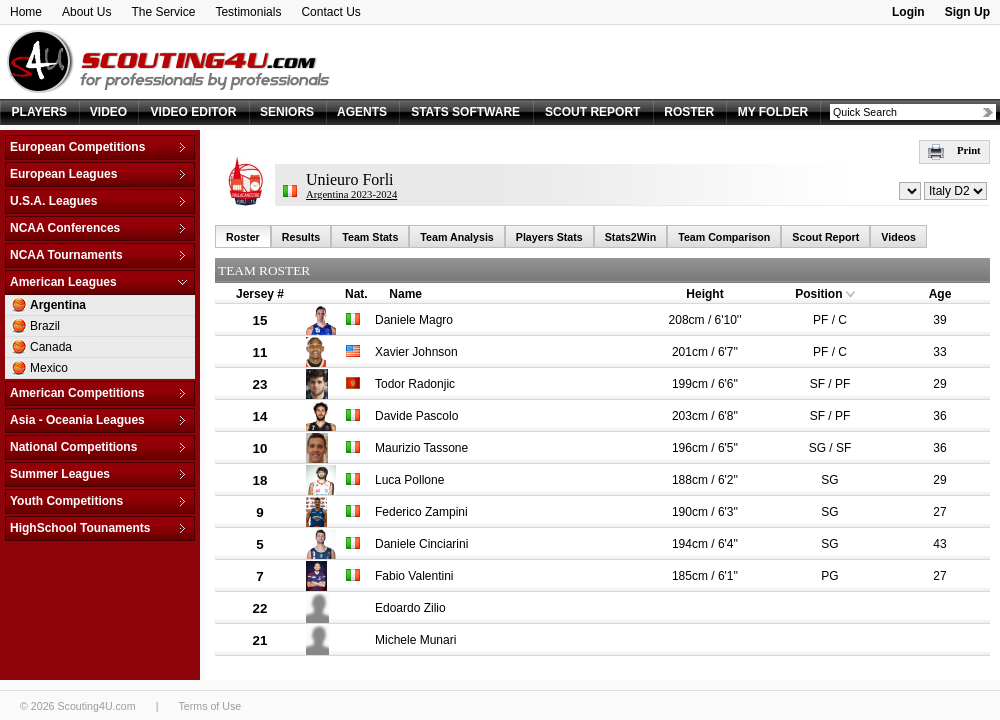  What do you see at coordinates (409, 480) in the screenshot?
I see `Luca Pollone` at bounding box center [409, 480].